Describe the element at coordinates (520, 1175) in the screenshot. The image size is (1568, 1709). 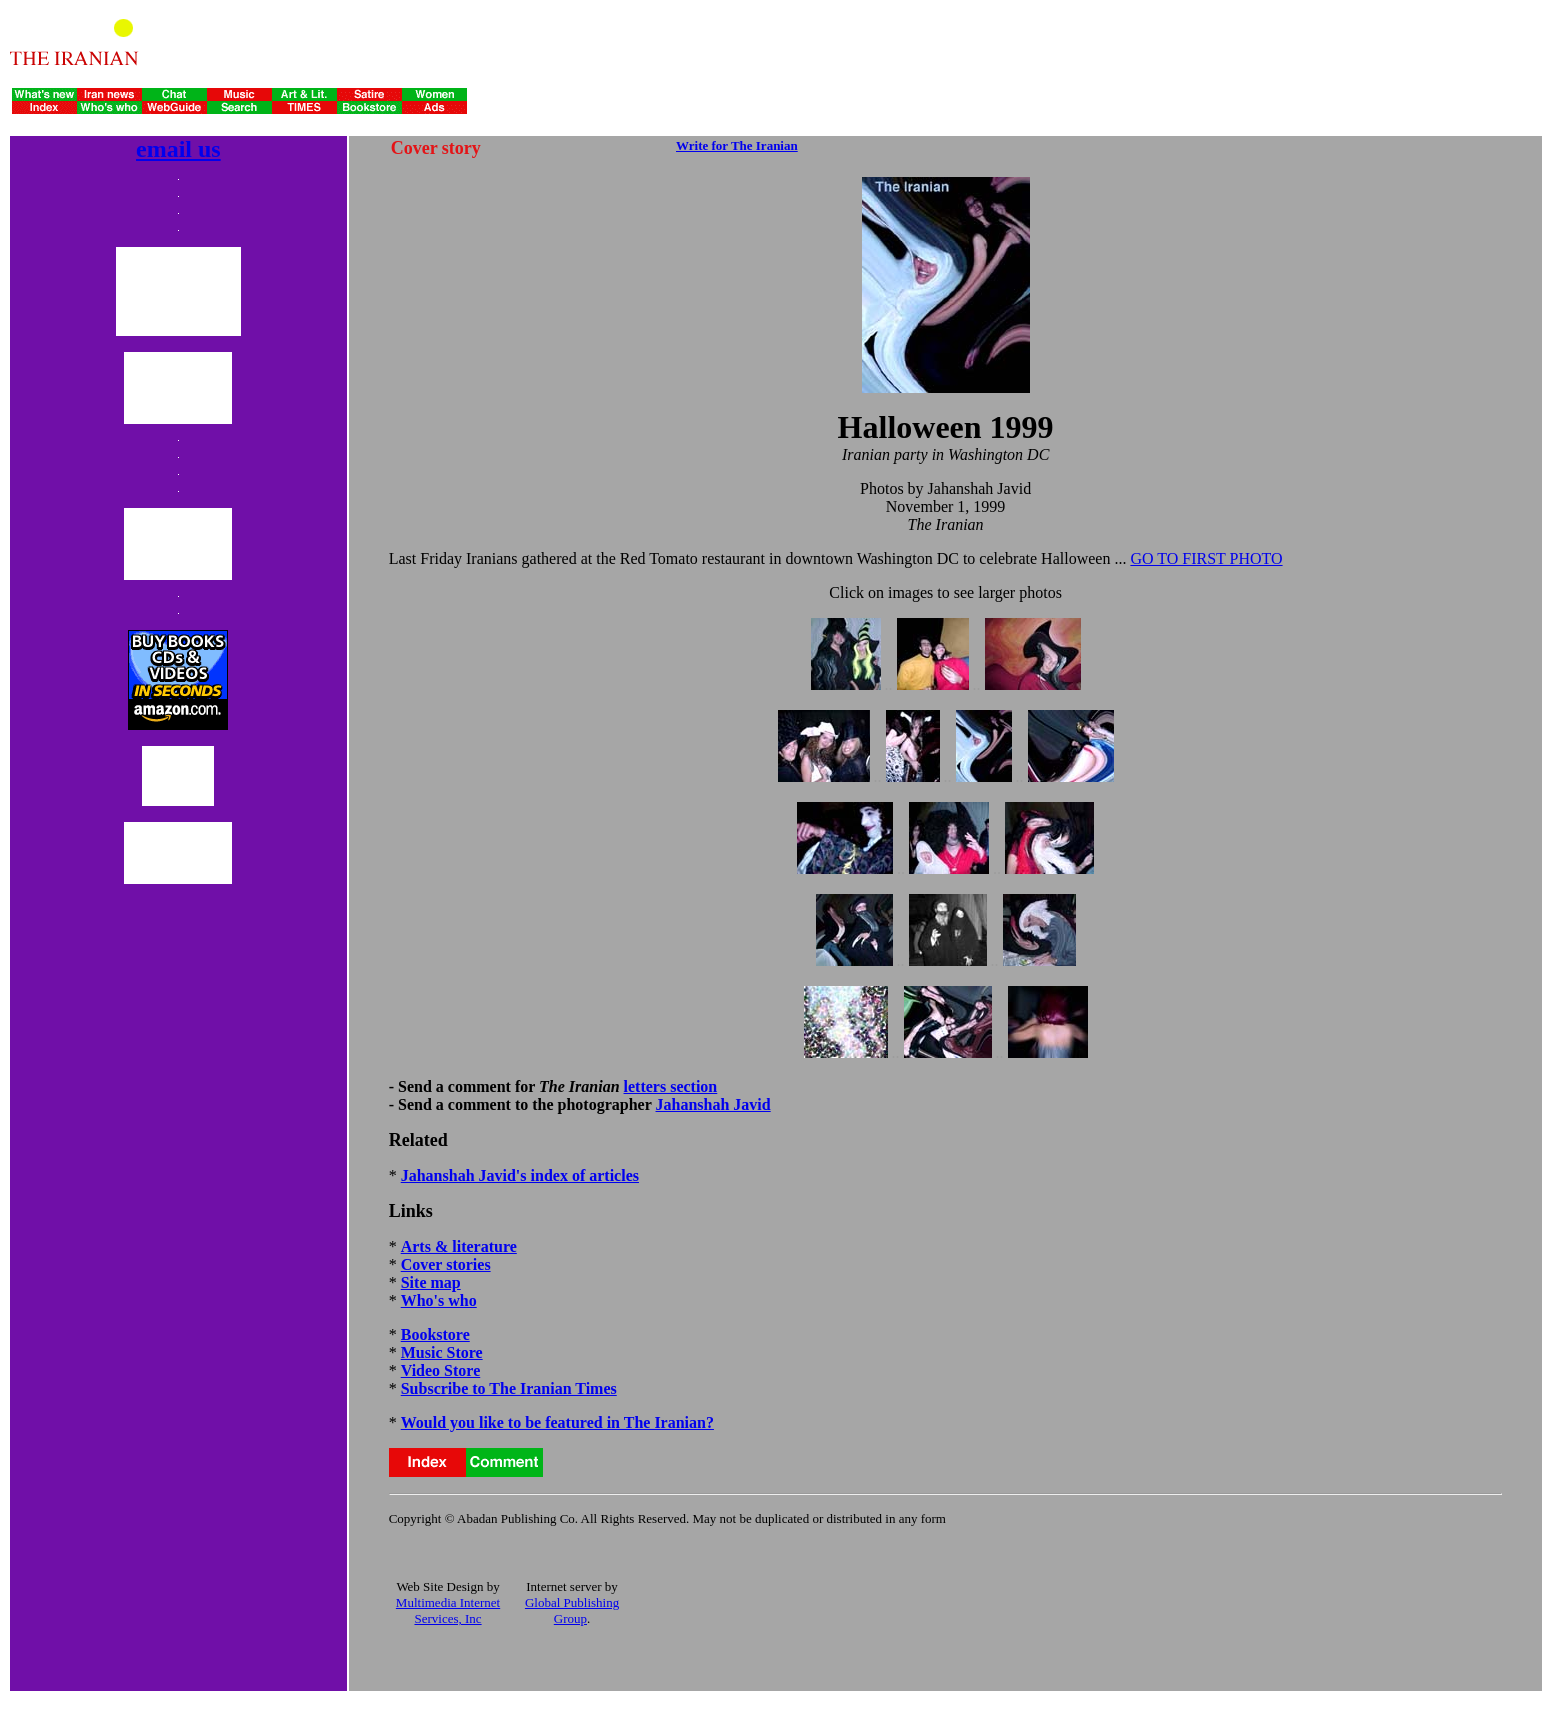
I see `Jahanshah Javid's index of articles` at that location.